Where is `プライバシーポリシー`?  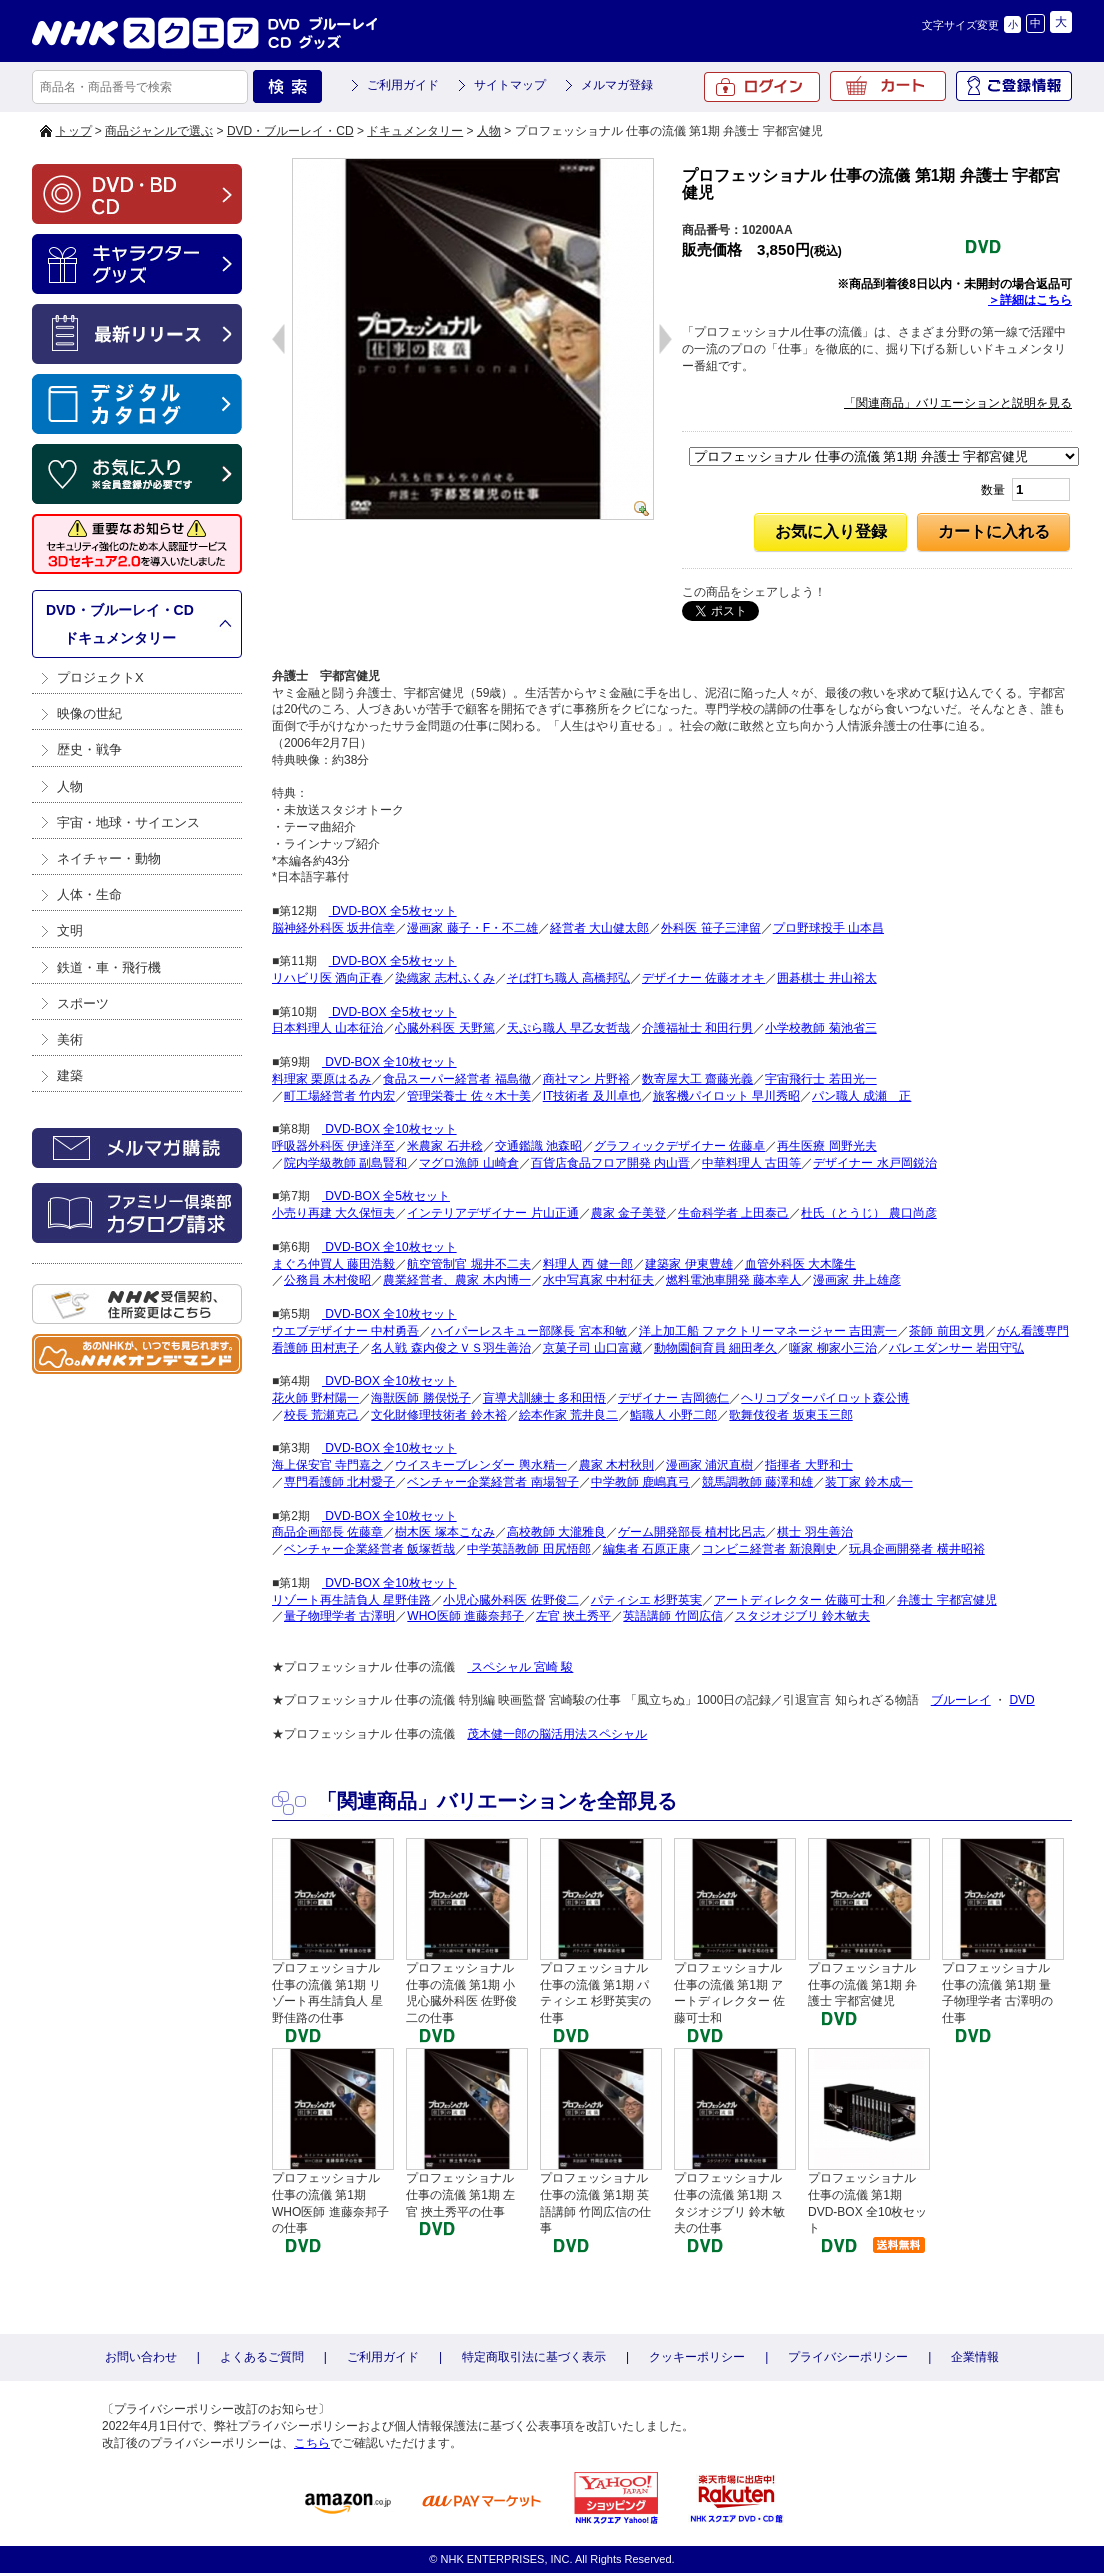
プライバシーポリシー is located at coordinates (848, 2357).